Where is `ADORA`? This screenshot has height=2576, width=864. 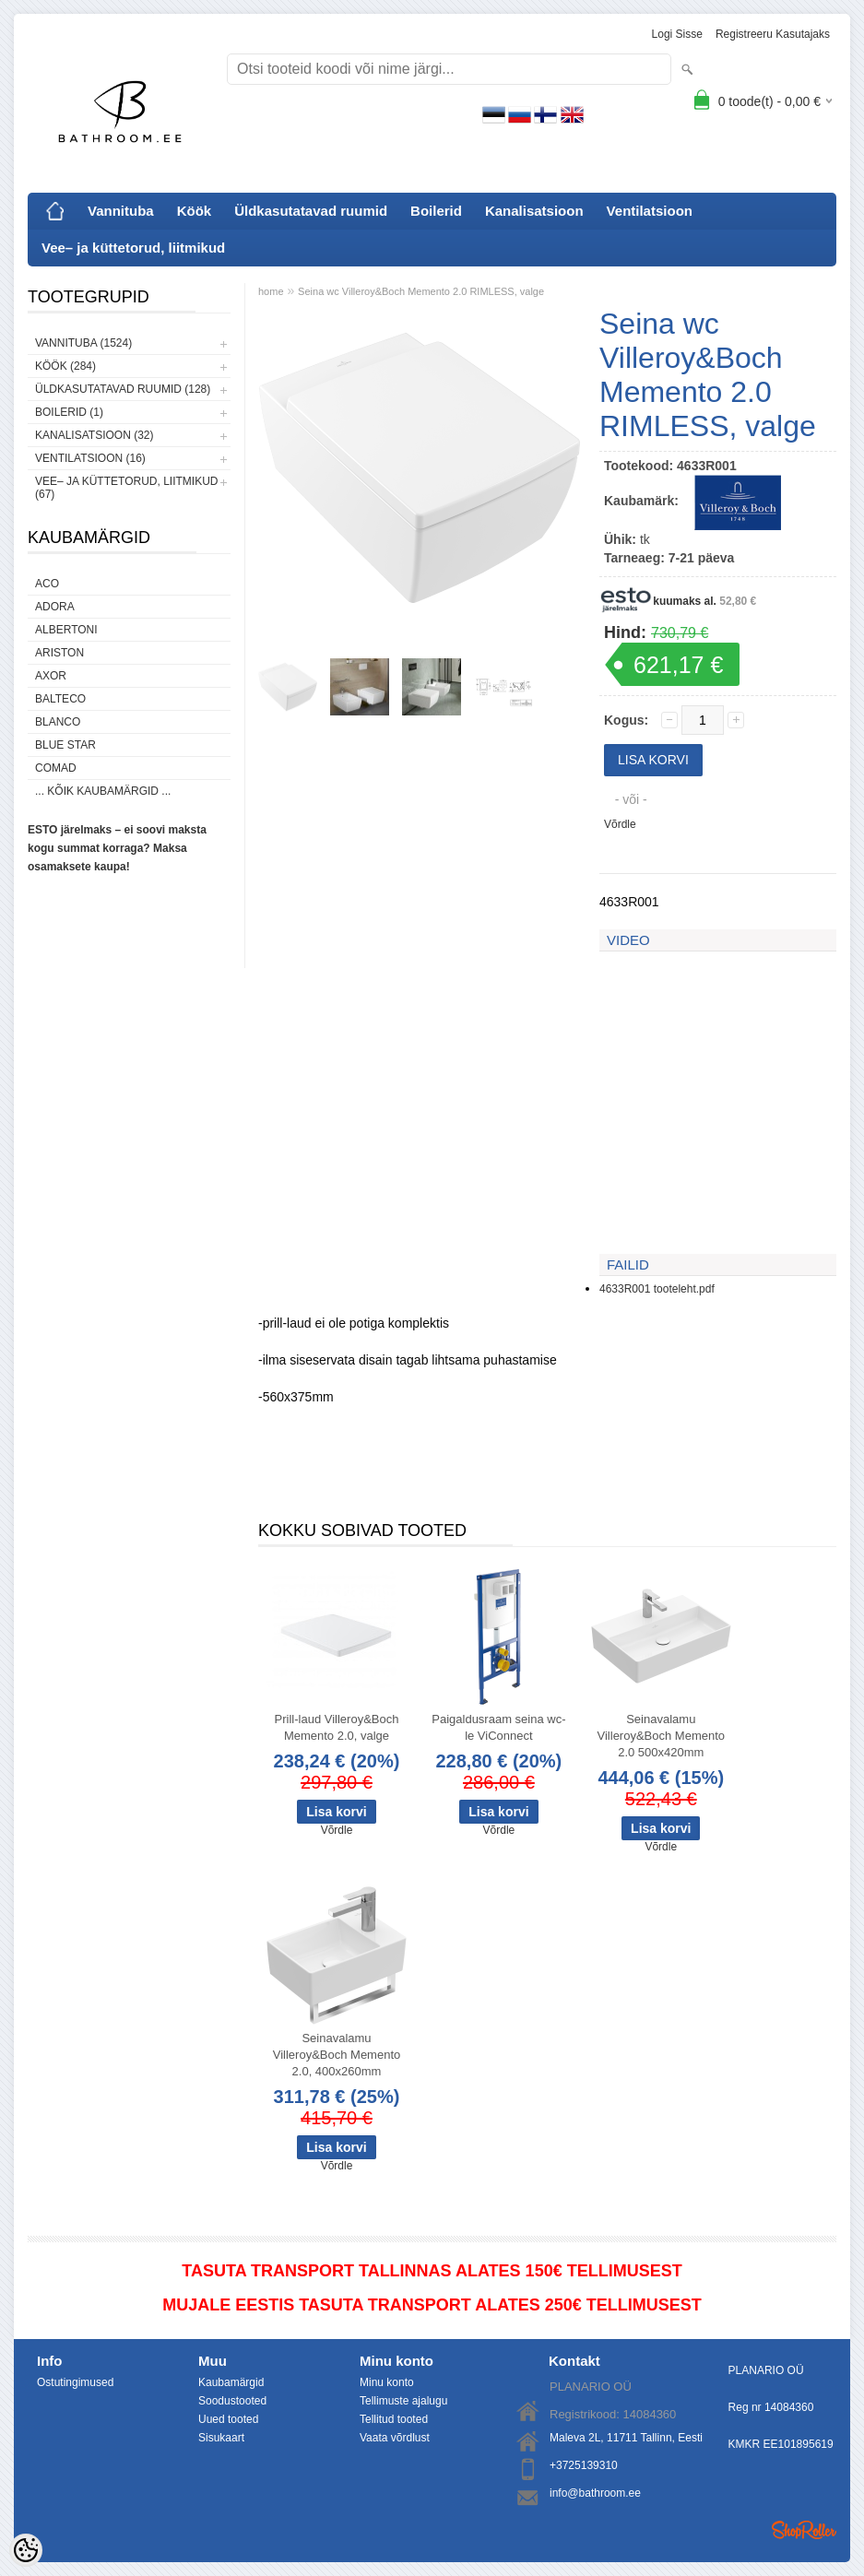
ADORA is located at coordinates (55, 606).